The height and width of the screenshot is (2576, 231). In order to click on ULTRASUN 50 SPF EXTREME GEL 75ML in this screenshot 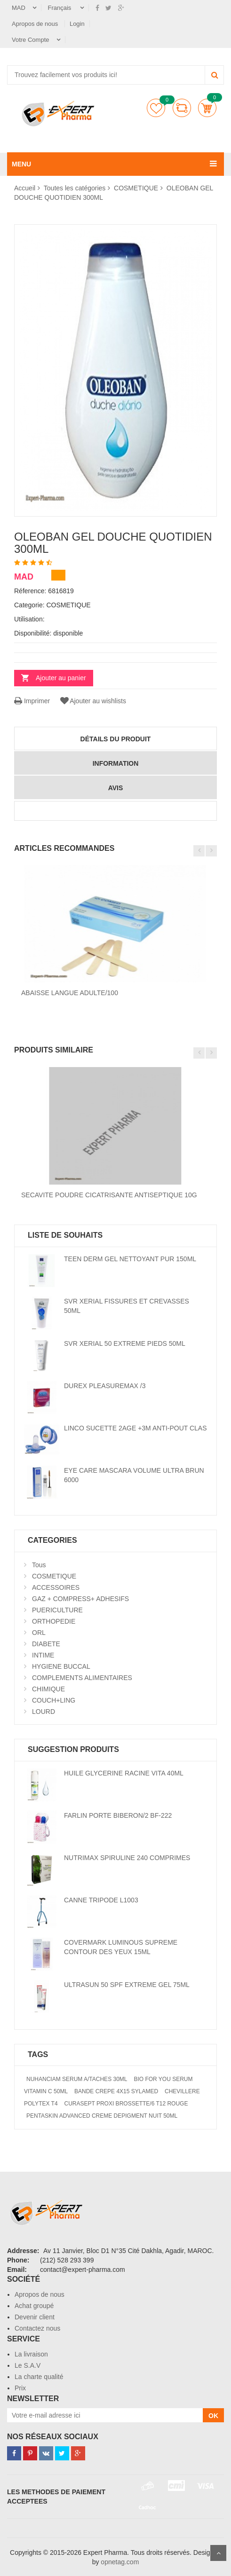, I will do `click(127, 1984)`.